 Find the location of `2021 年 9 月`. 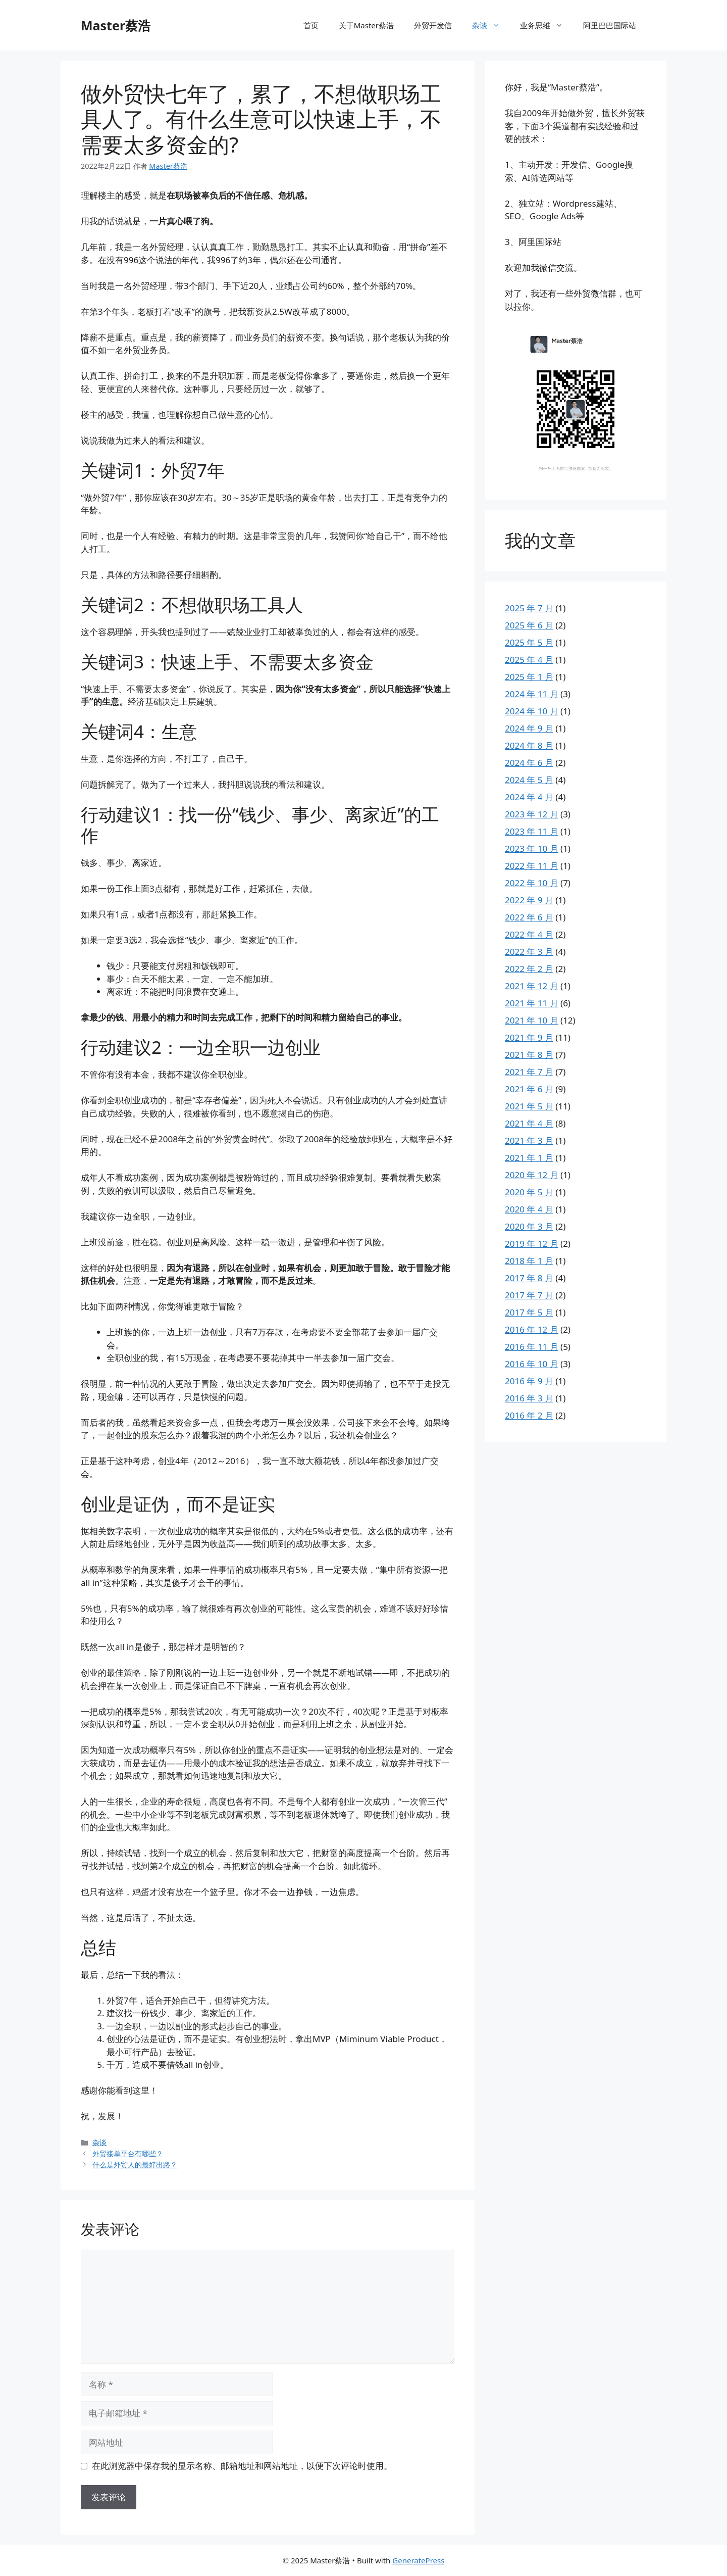

2021 年 9 月 is located at coordinates (529, 1037).